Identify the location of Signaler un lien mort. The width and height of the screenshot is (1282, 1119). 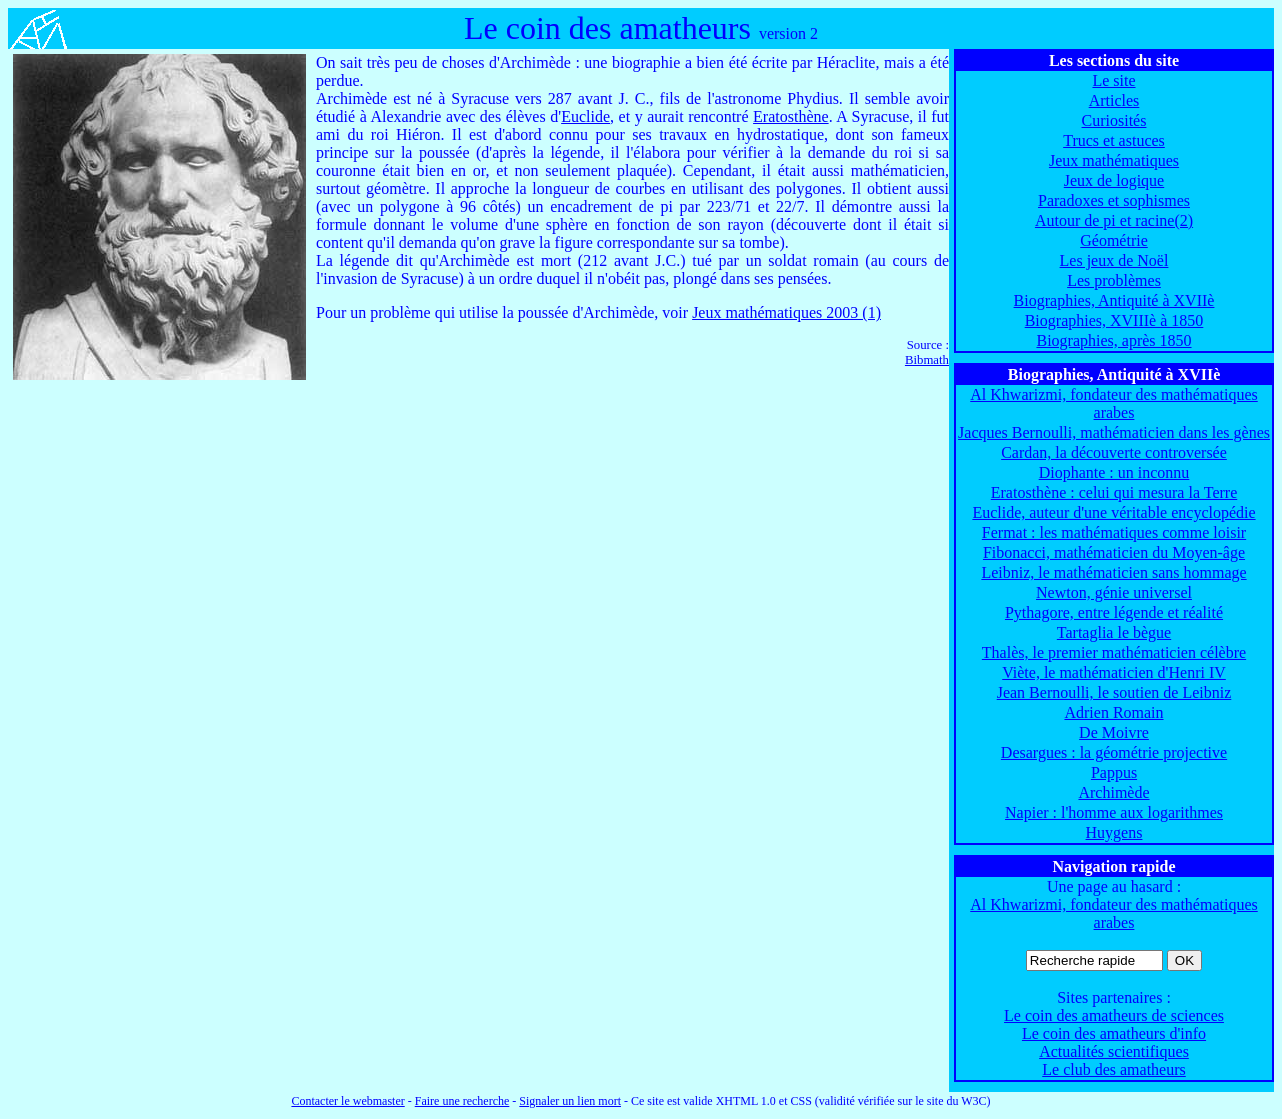
(570, 1101).